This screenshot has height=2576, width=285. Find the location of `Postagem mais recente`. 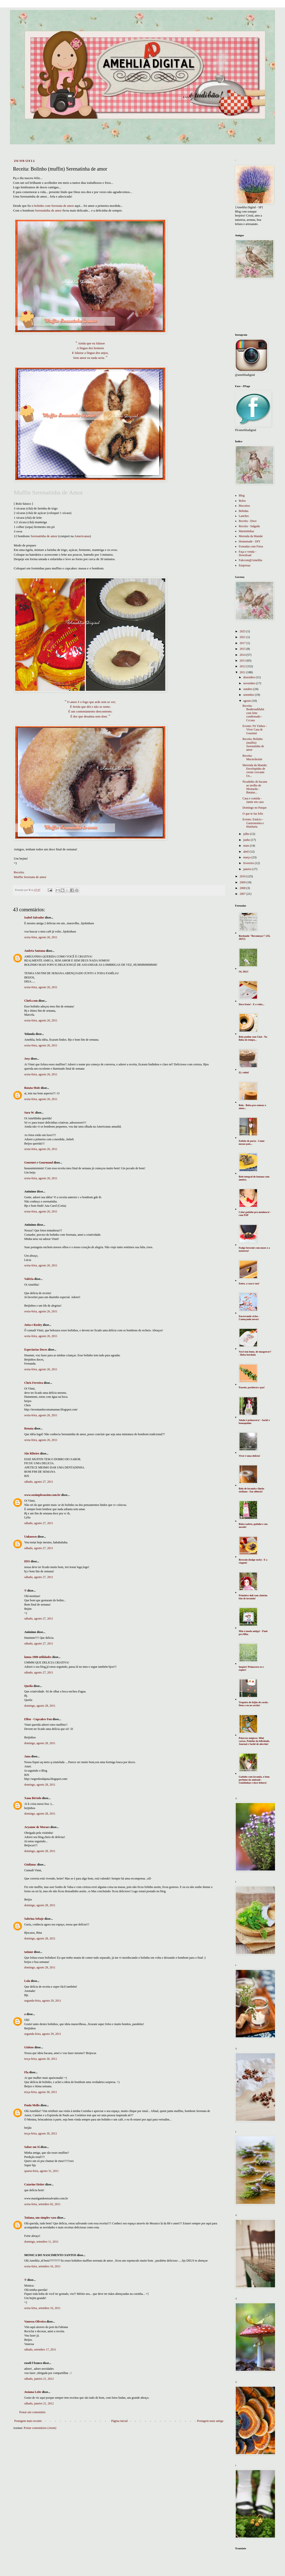

Postagem mais recente is located at coordinates (28, 2421).